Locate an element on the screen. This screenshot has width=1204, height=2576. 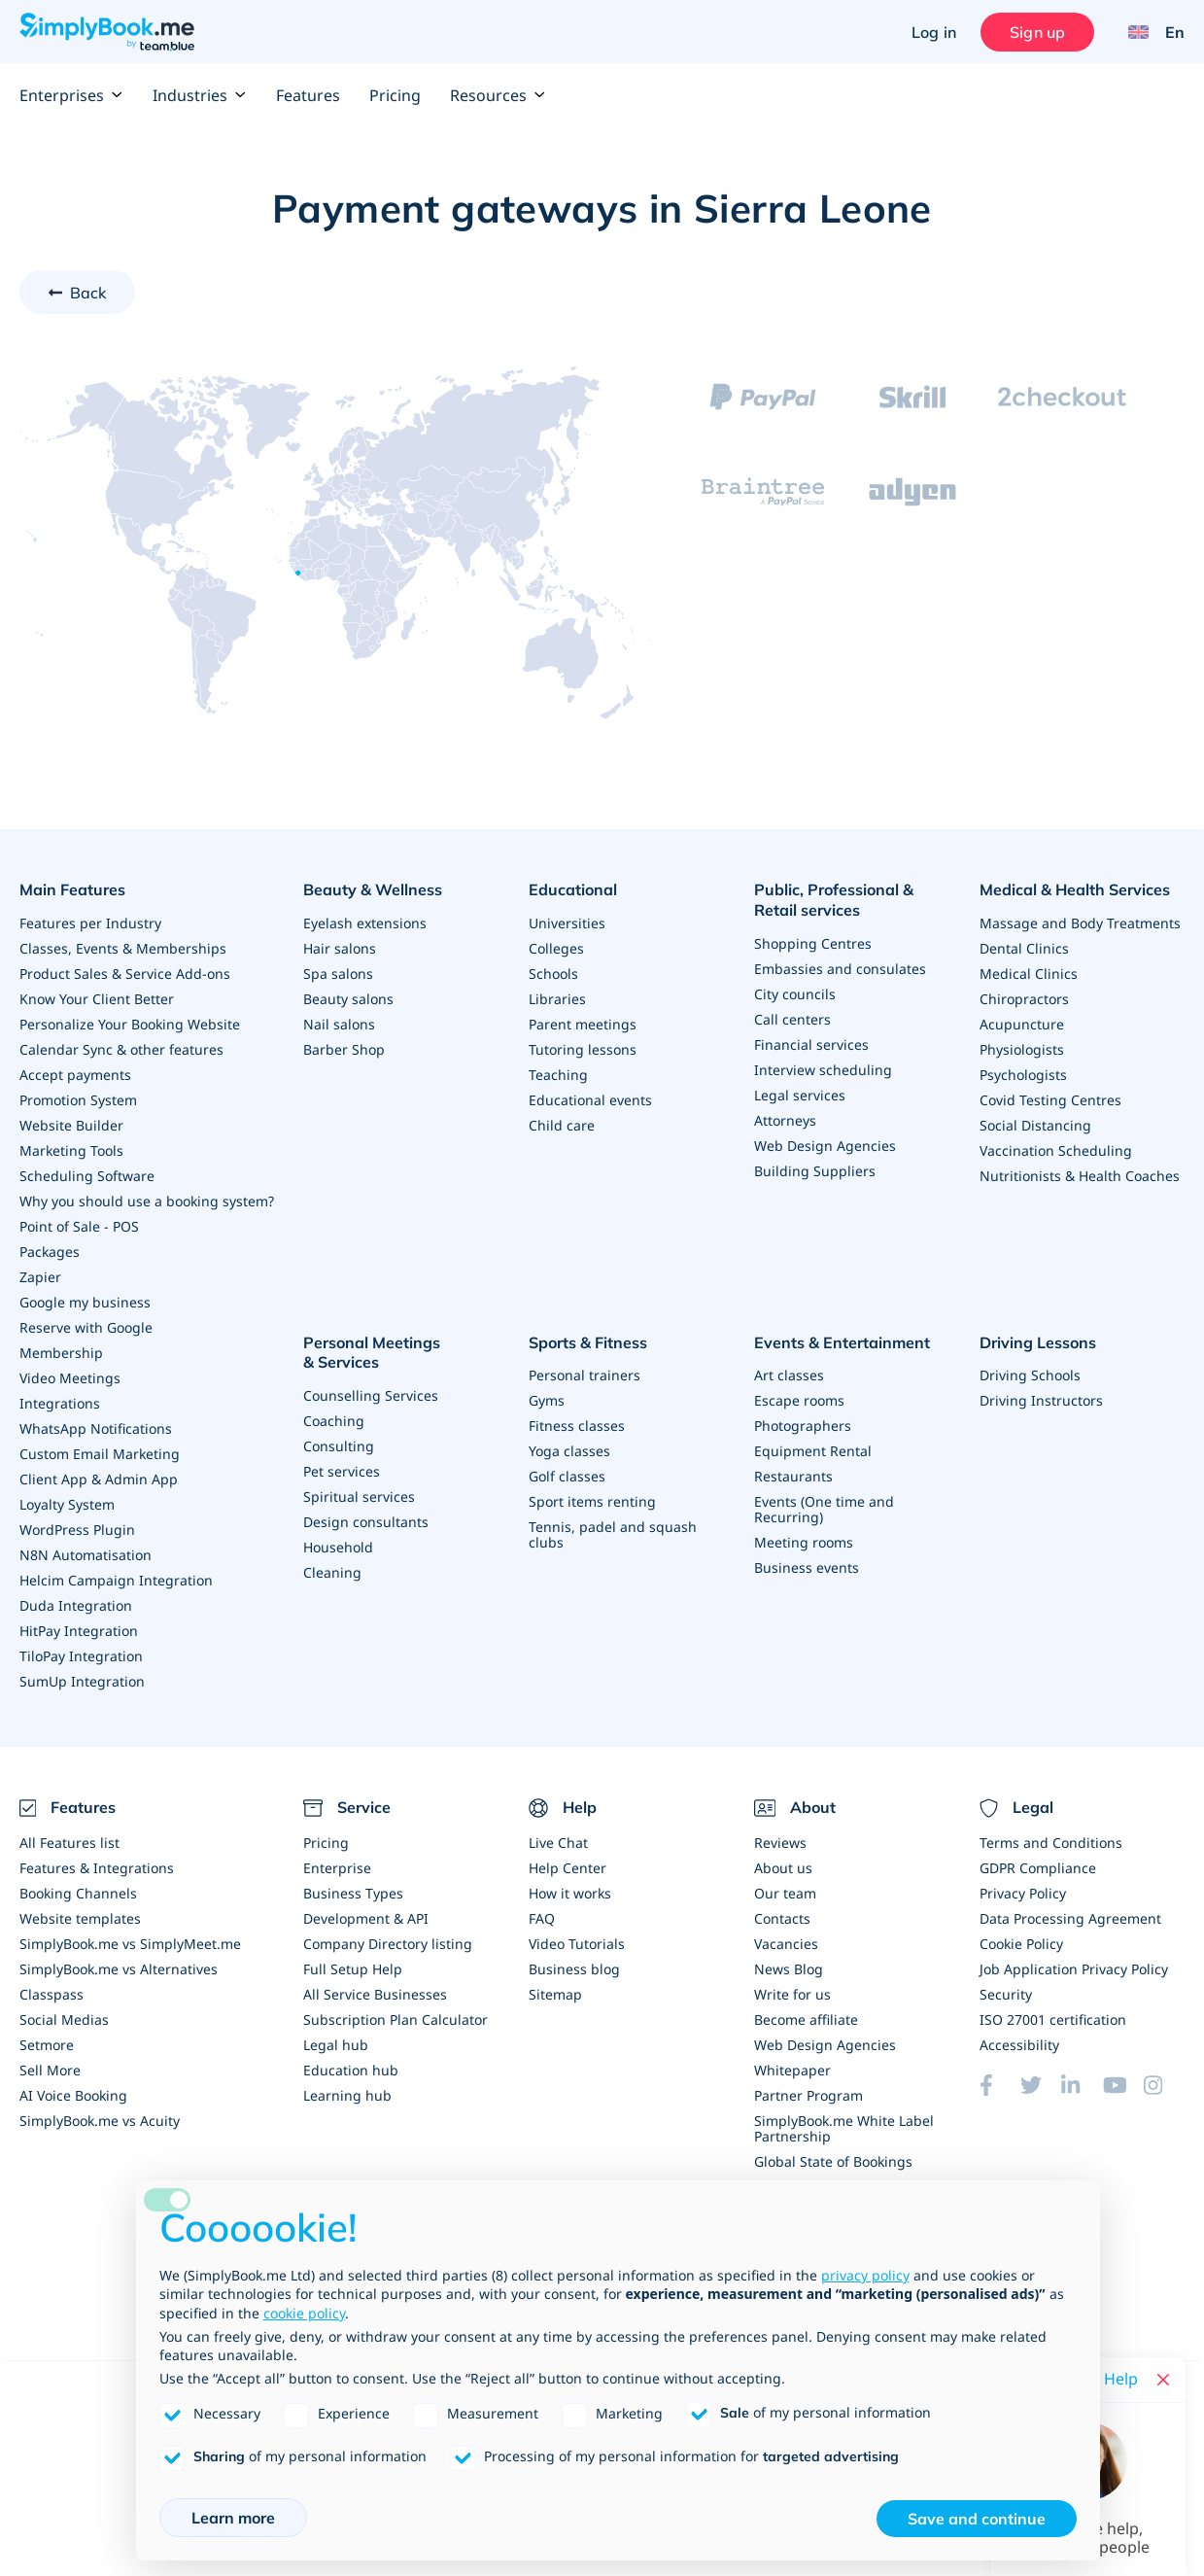
Consulting is located at coordinates (338, 1446).